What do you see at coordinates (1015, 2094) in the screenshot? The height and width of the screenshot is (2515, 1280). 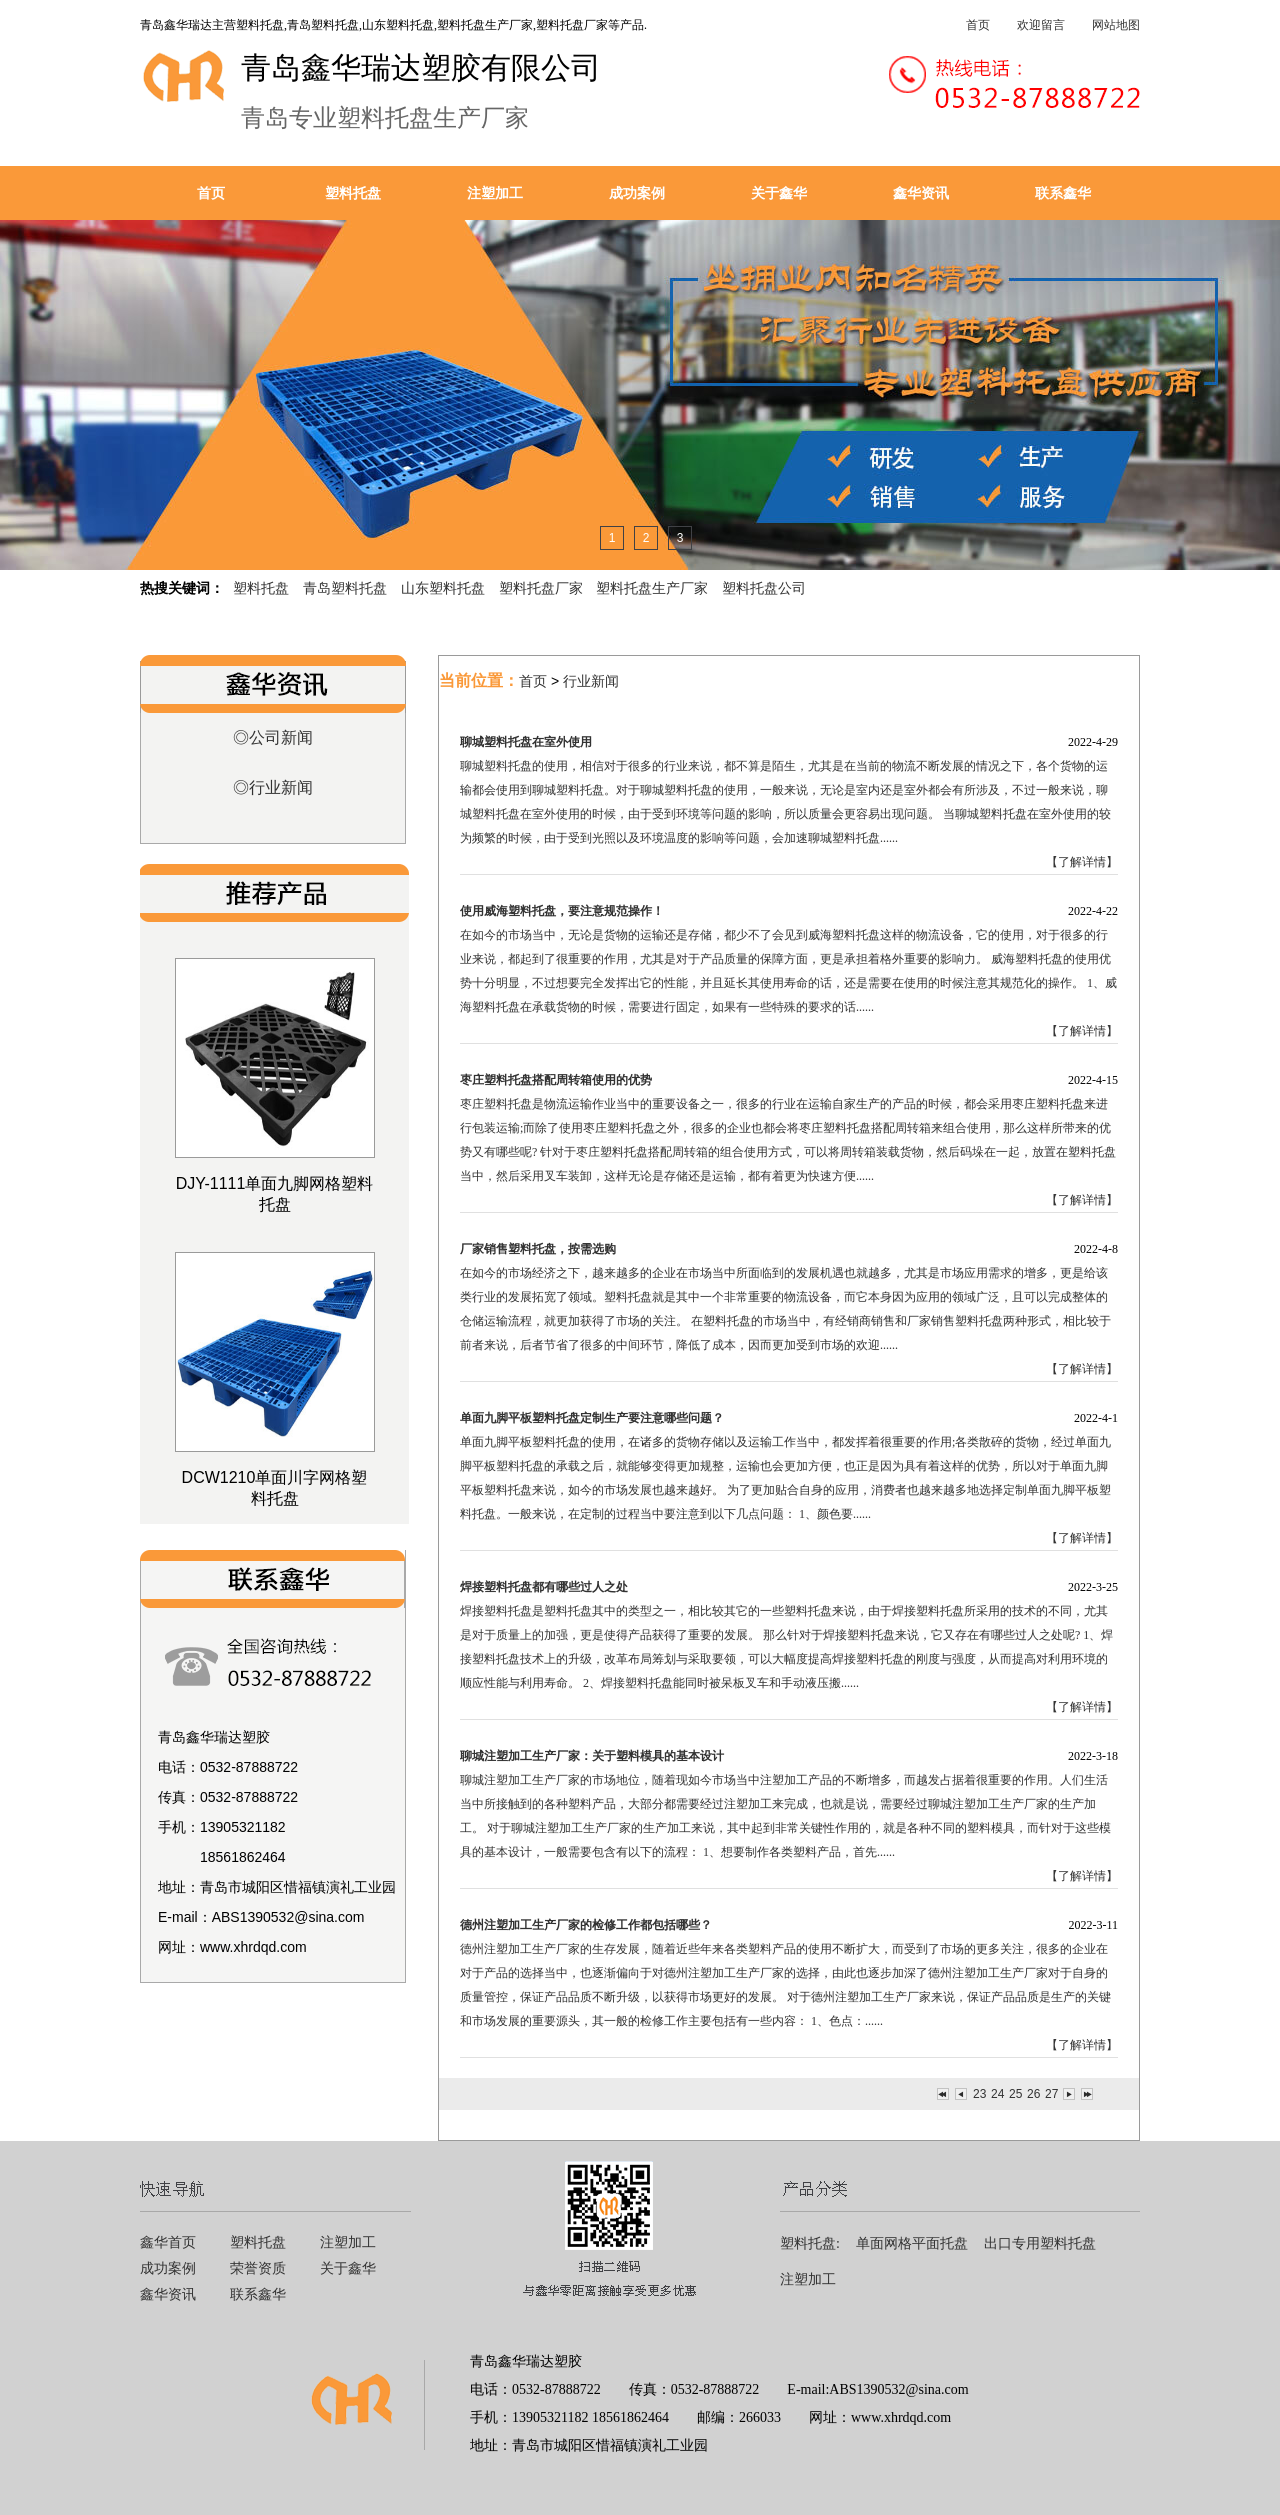 I see `25` at bounding box center [1015, 2094].